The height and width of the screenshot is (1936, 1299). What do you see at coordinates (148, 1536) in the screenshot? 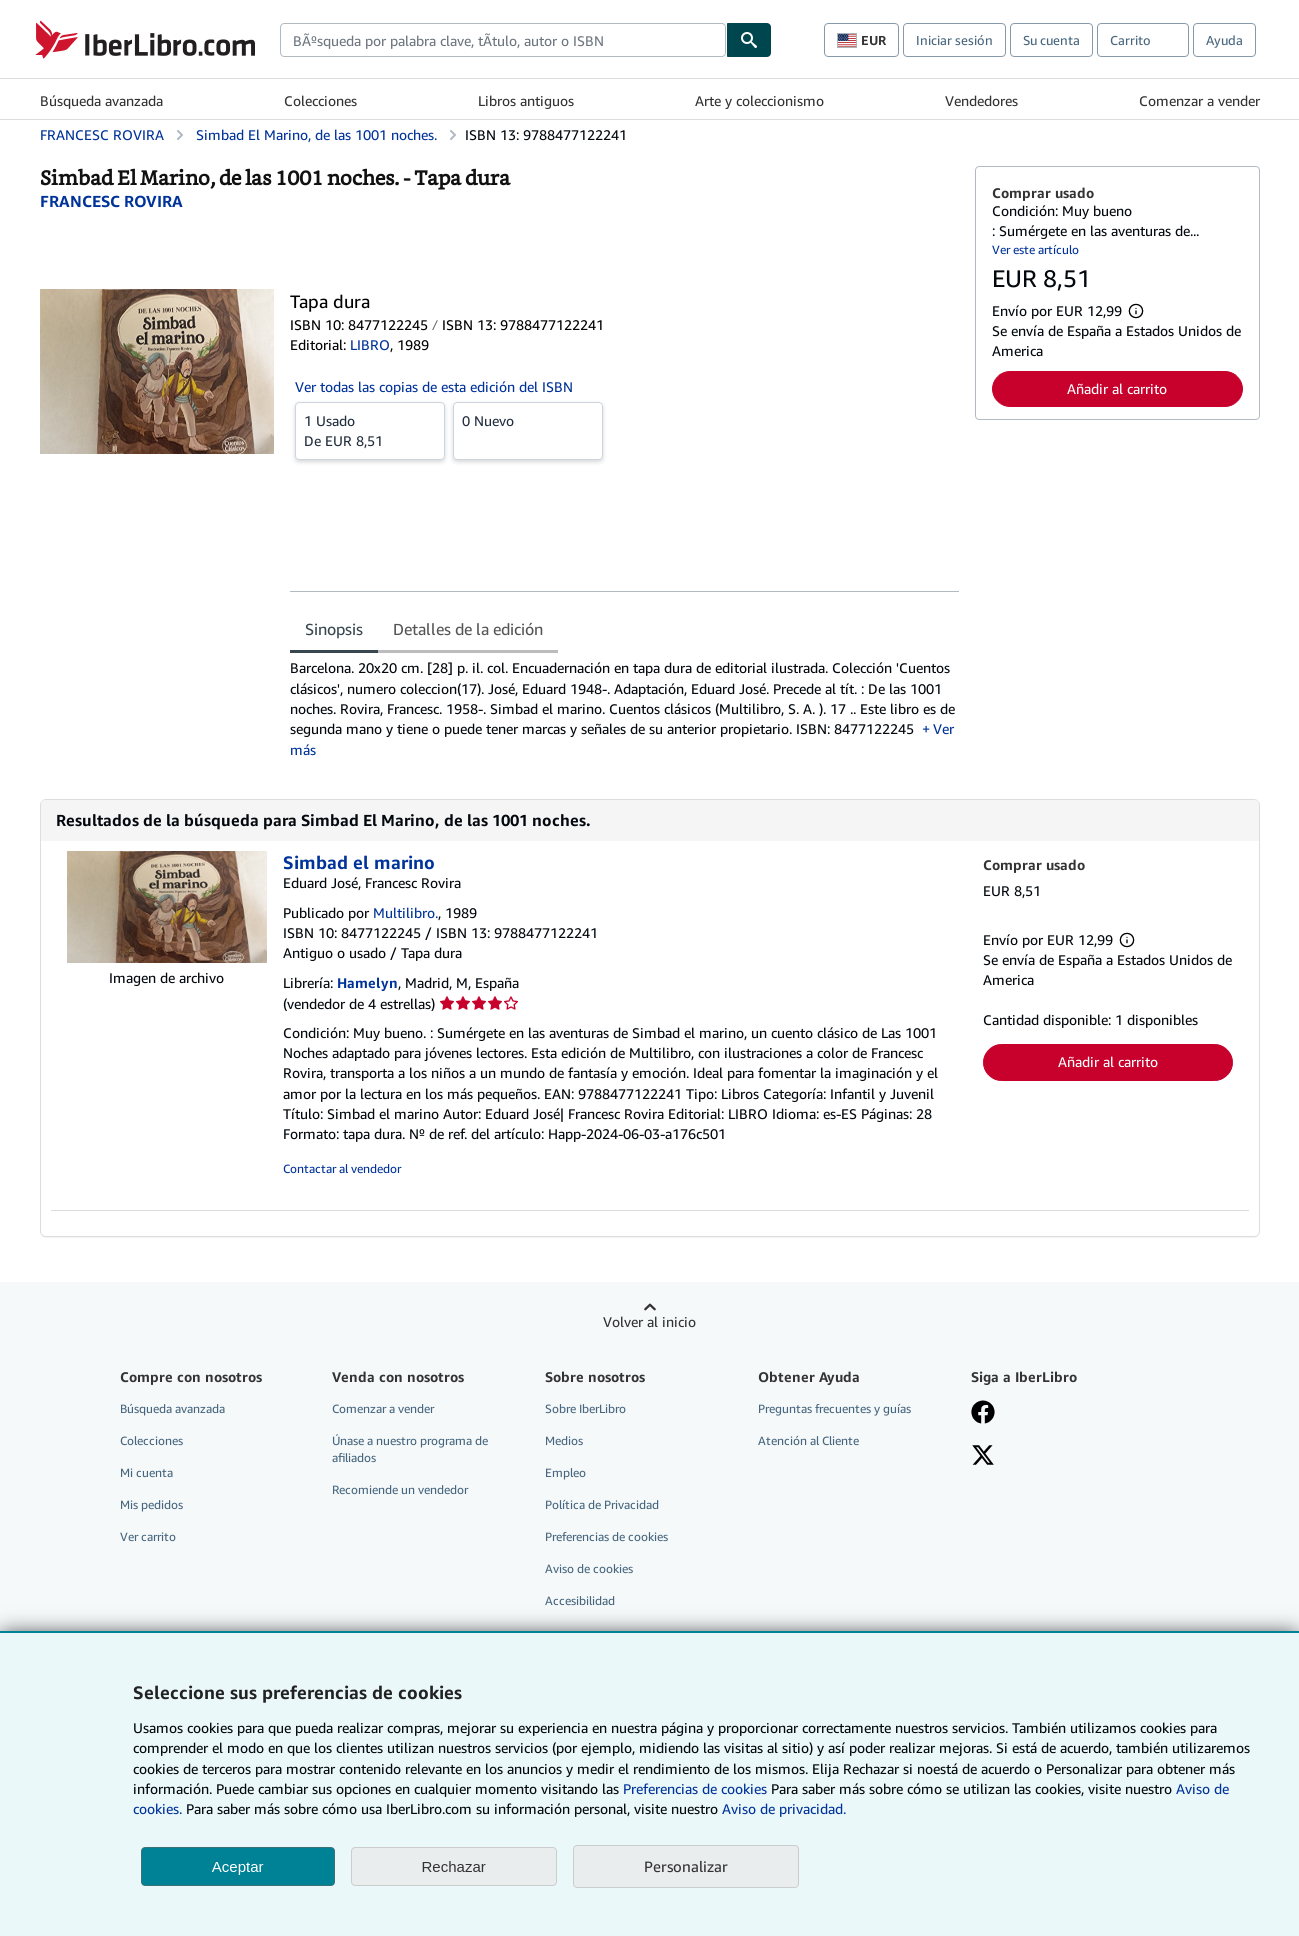
I see `Ver carrito` at bounding box center [148, 1536].